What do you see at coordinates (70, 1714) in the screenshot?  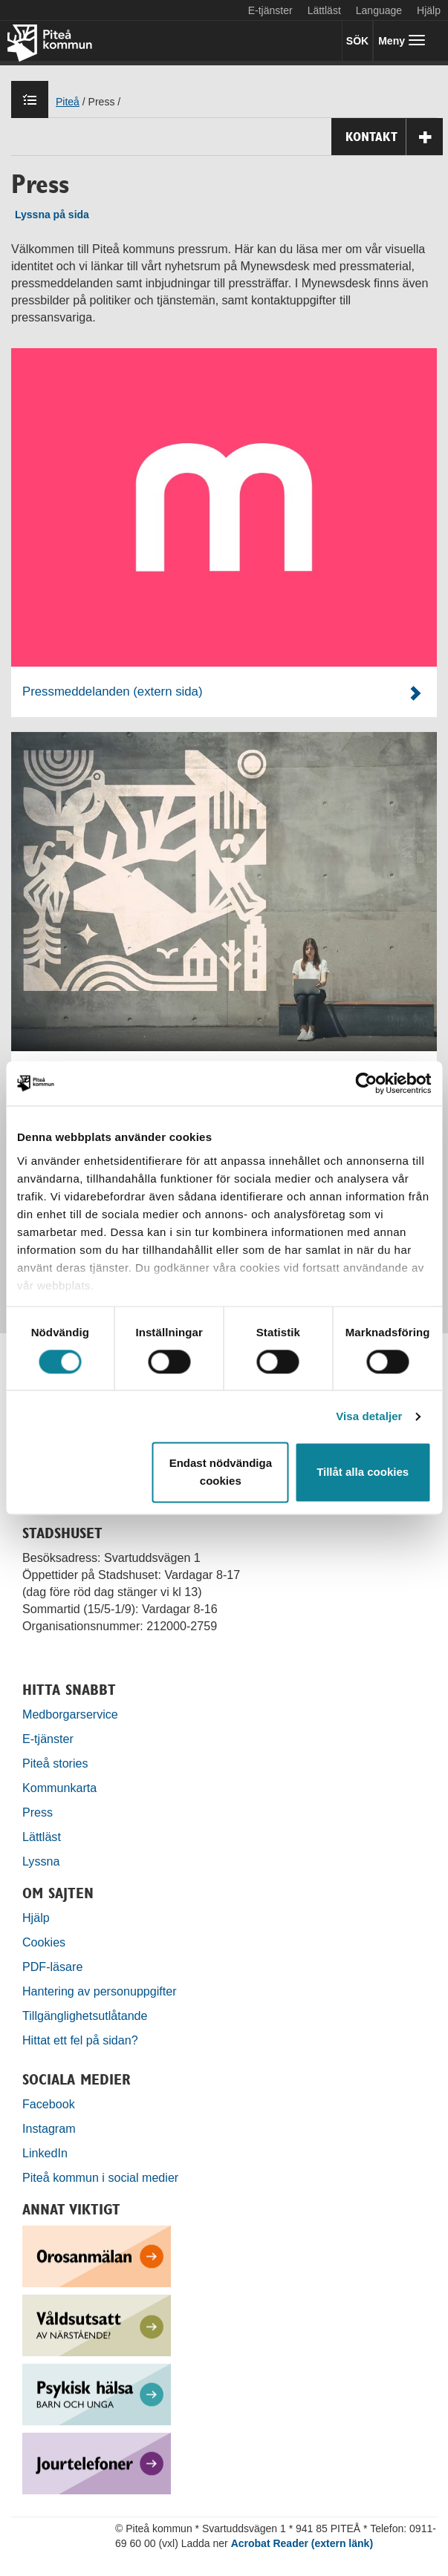 I see `Medborgarservice` at bounding box center [70, 1714].